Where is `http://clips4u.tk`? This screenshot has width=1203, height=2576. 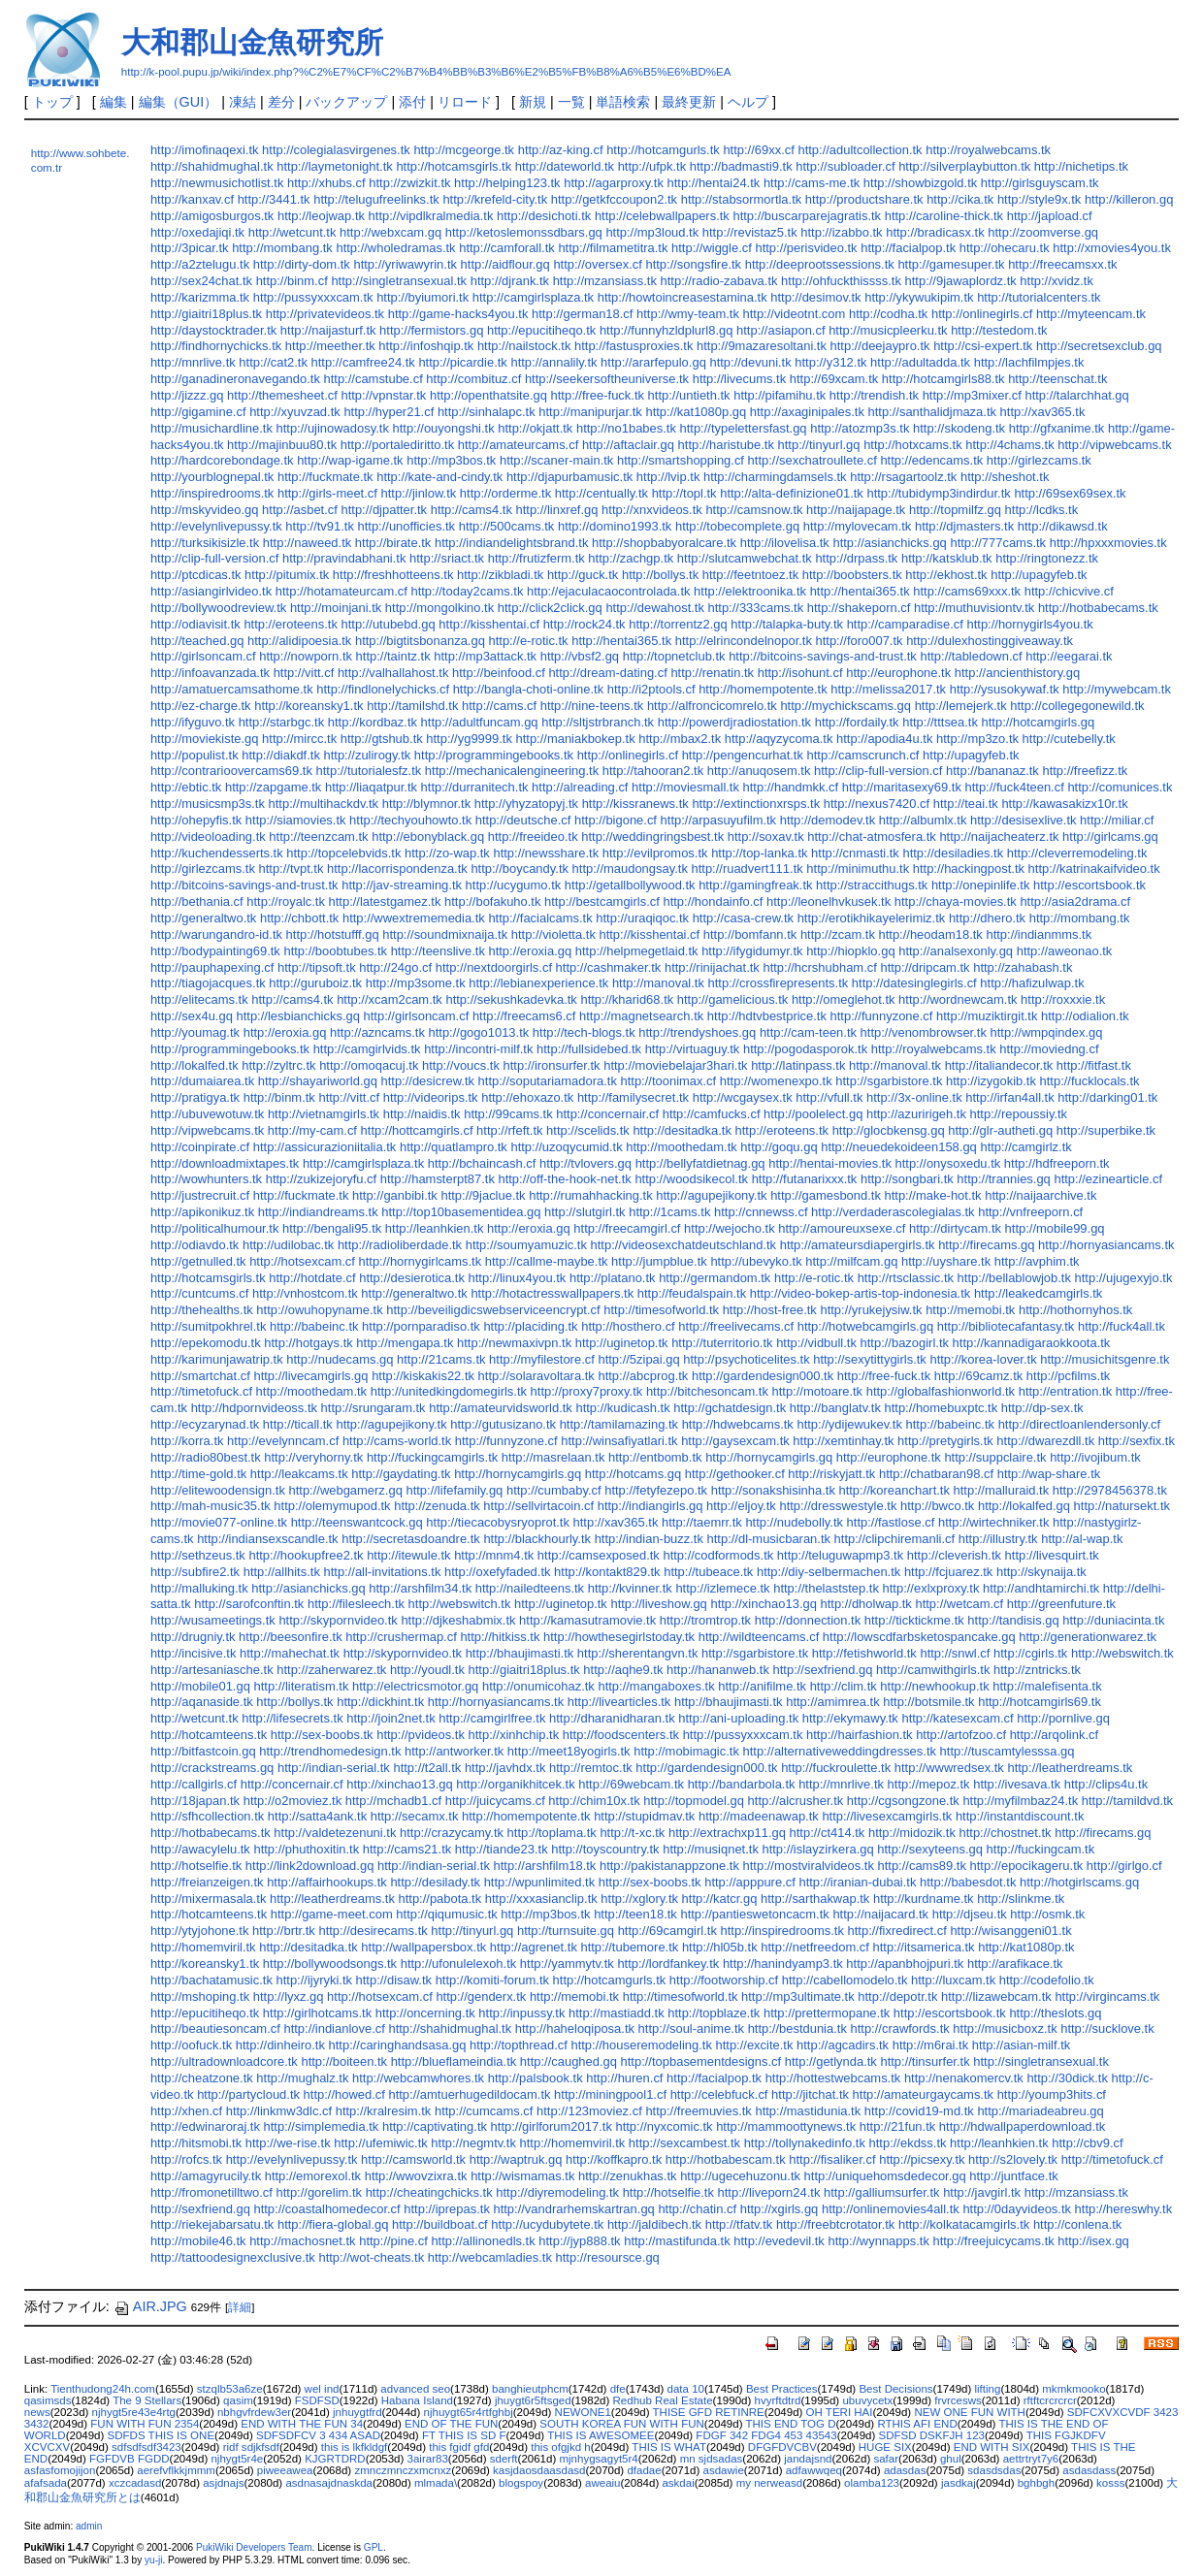
http://clips4u.tk is located at coordinates (1106, 1784).